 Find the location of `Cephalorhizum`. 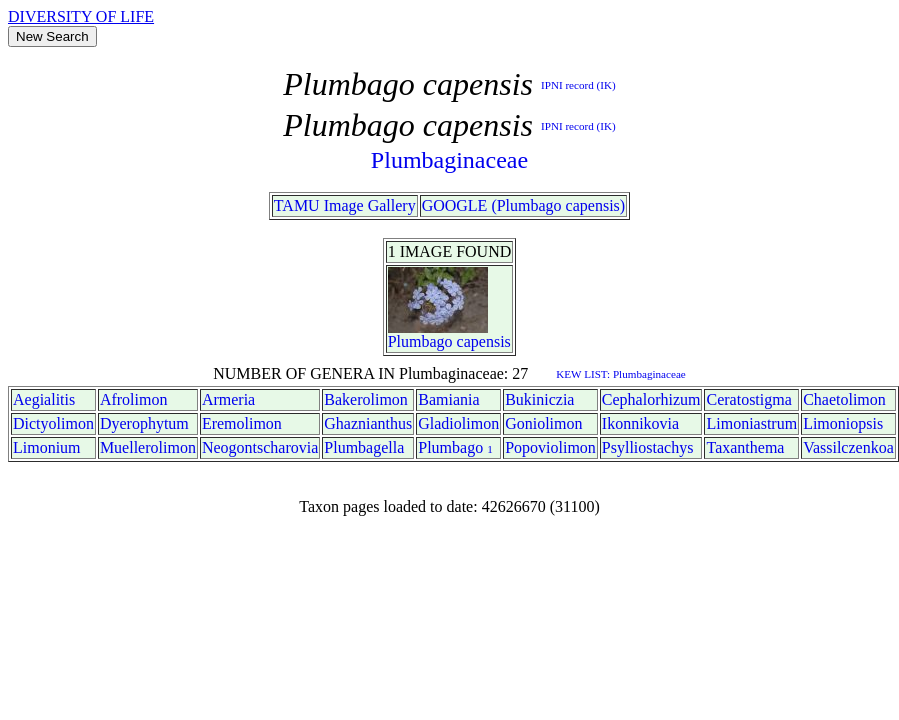

Cephalorhizum is located at coordinates (651, 399).